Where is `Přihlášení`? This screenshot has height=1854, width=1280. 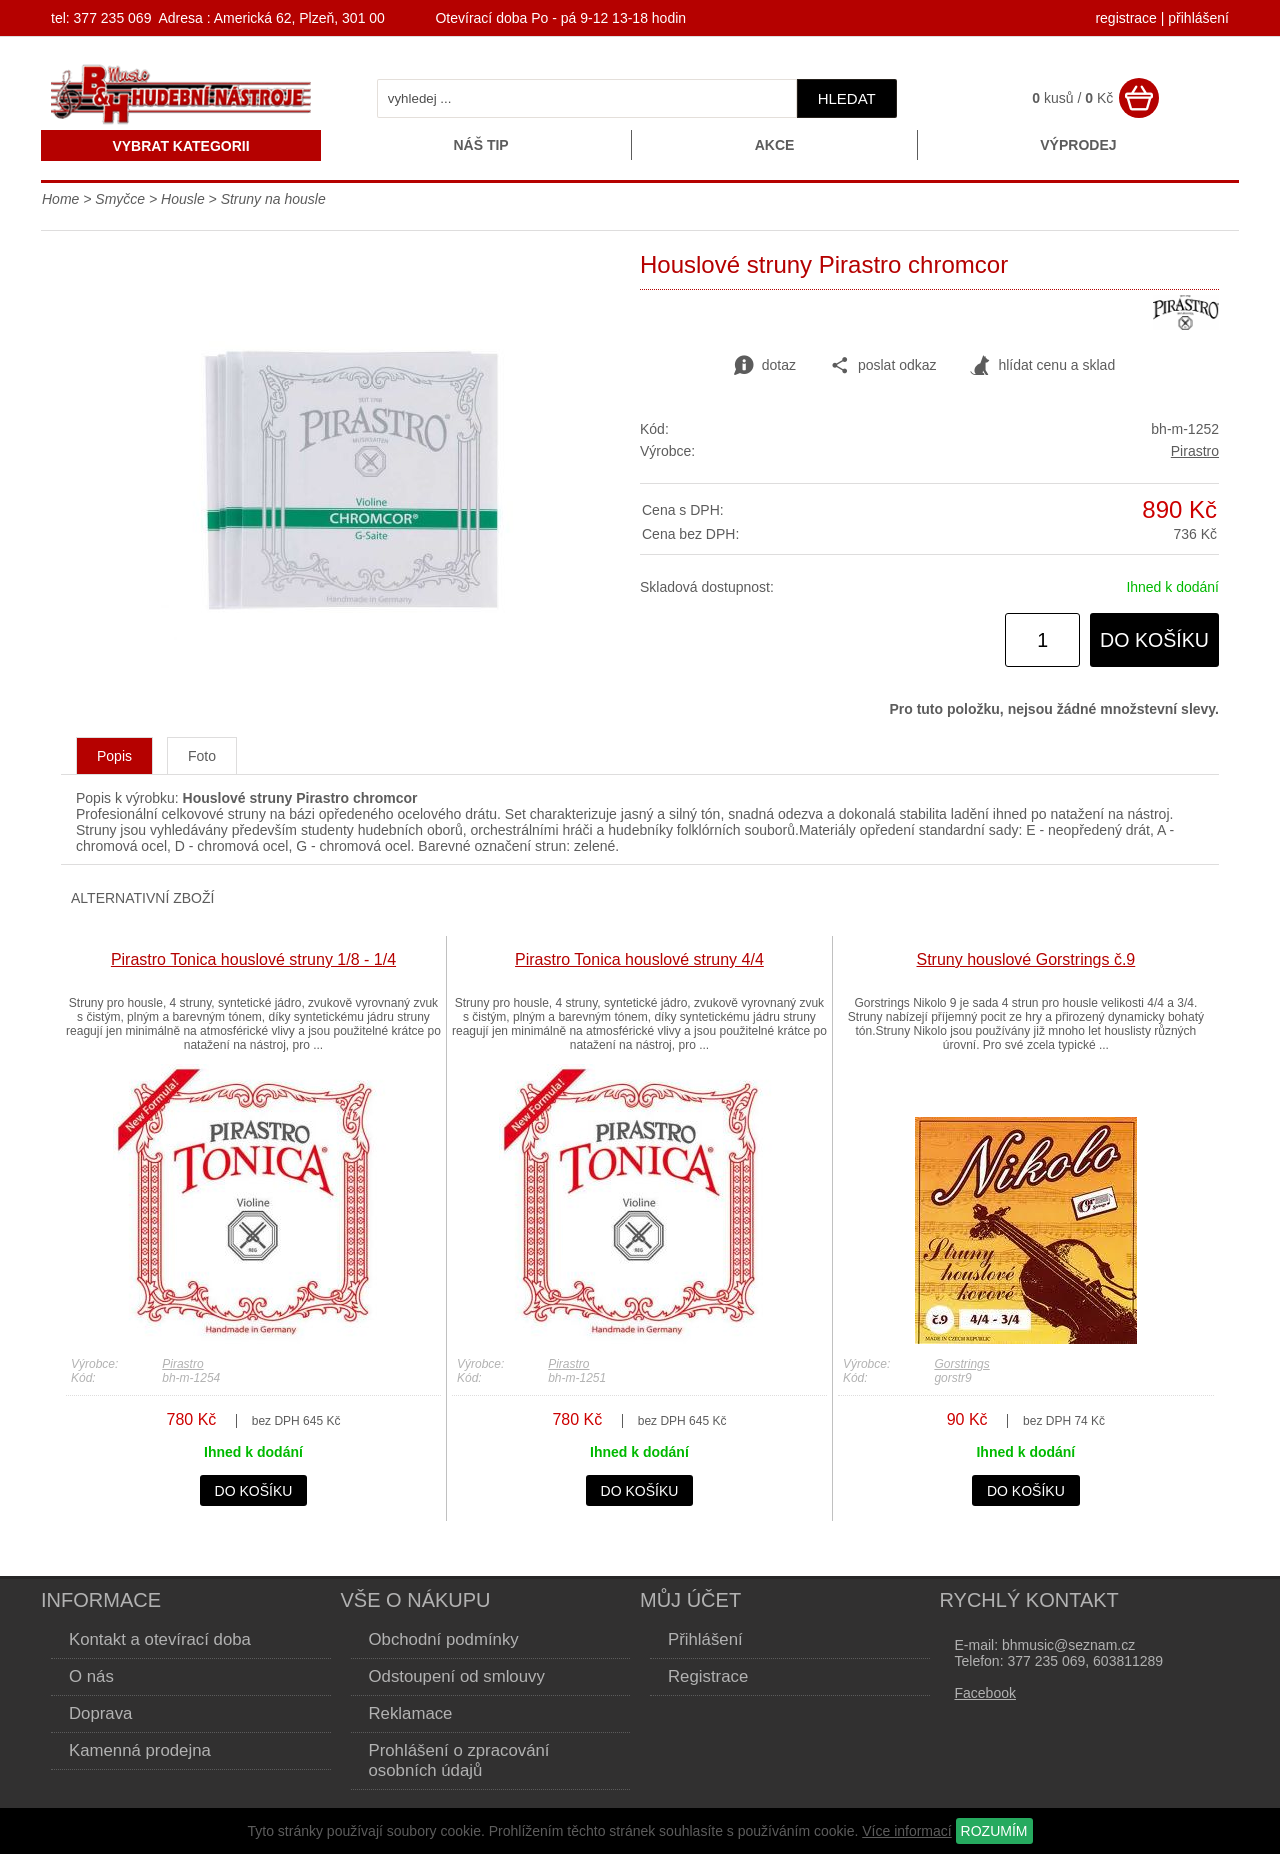 Přihlášení is located at coordinates (705, 1639).